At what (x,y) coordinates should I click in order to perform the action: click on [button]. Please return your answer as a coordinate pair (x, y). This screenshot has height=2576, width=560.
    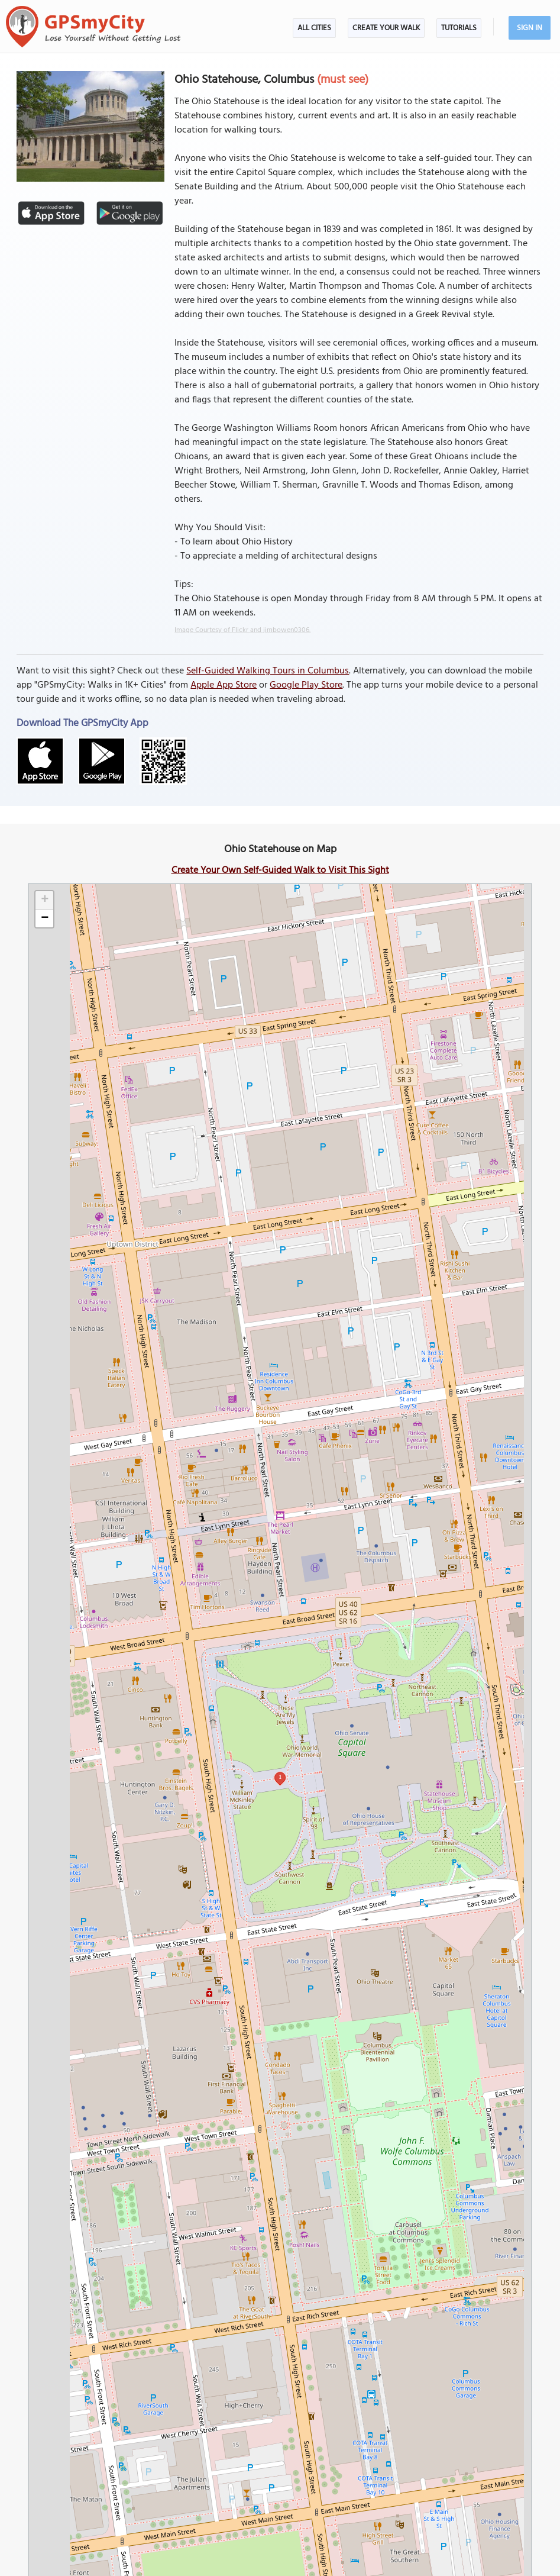
    Looking at the image, I should click on (44, 900).